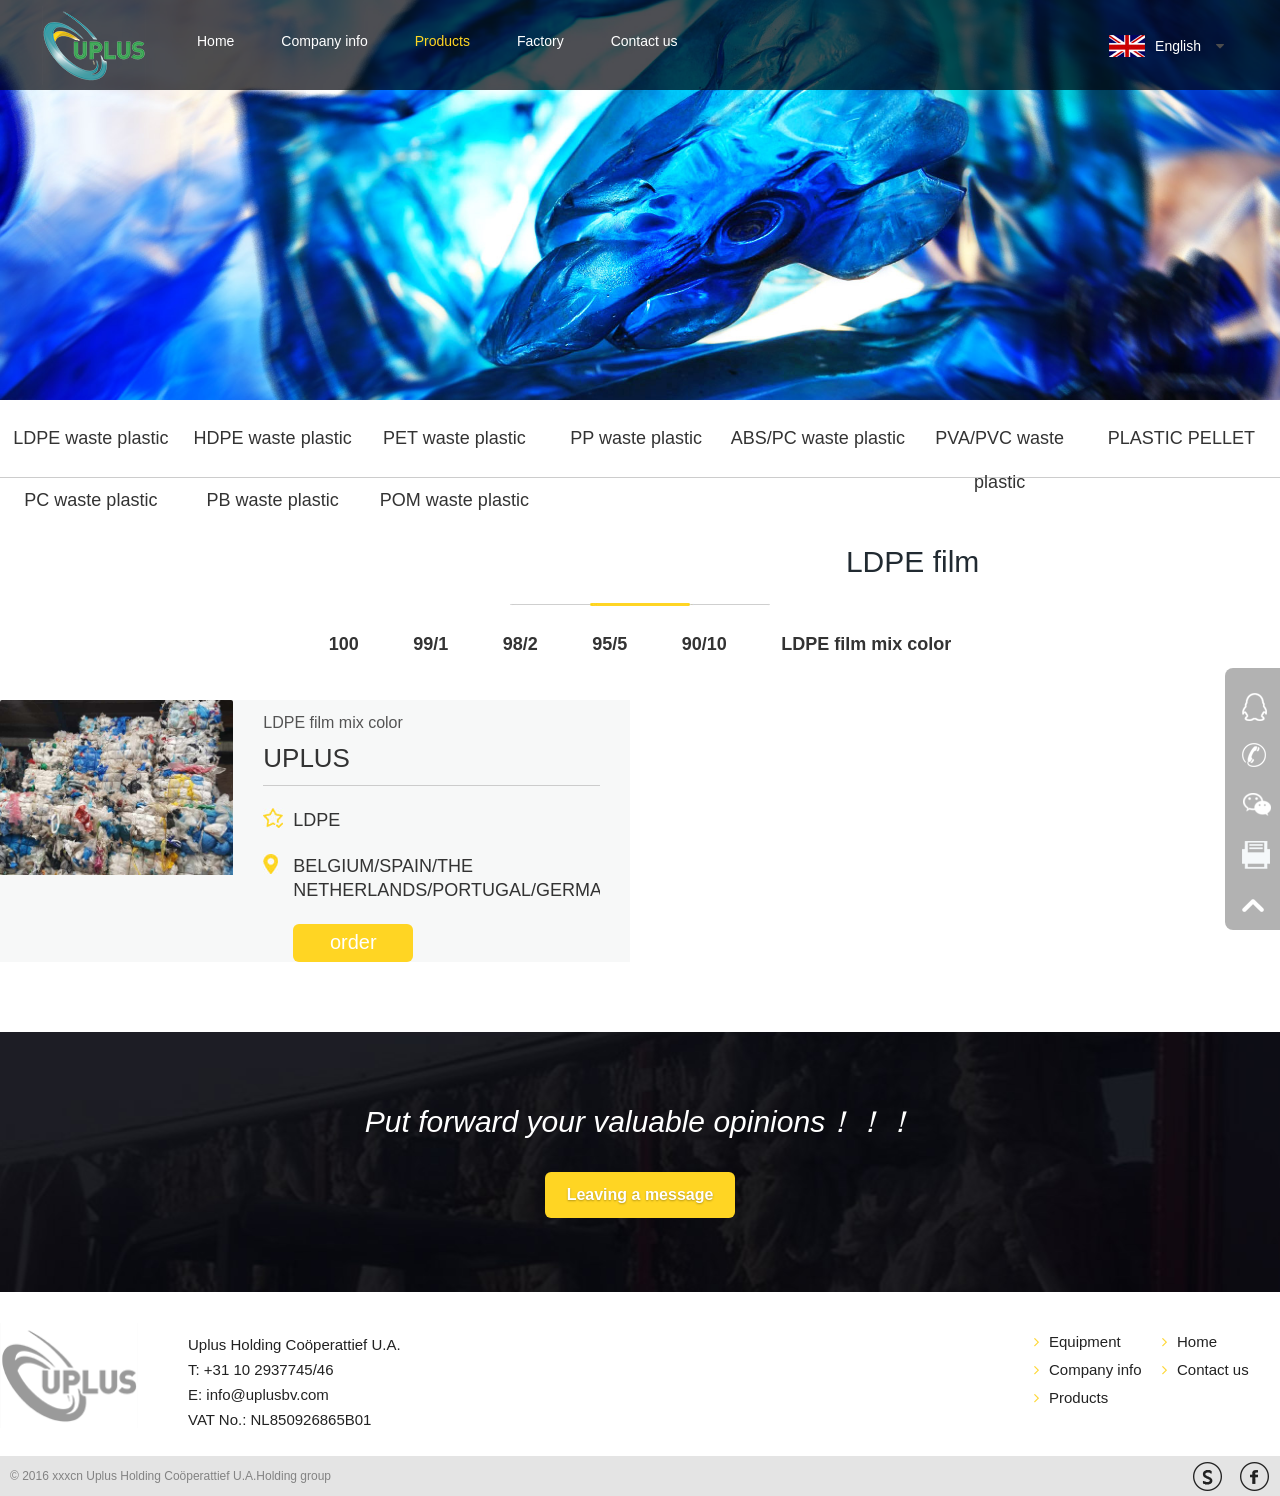  Describe the element at coordinates (430, 644) in the screenshot. I see `99/1` at that location.